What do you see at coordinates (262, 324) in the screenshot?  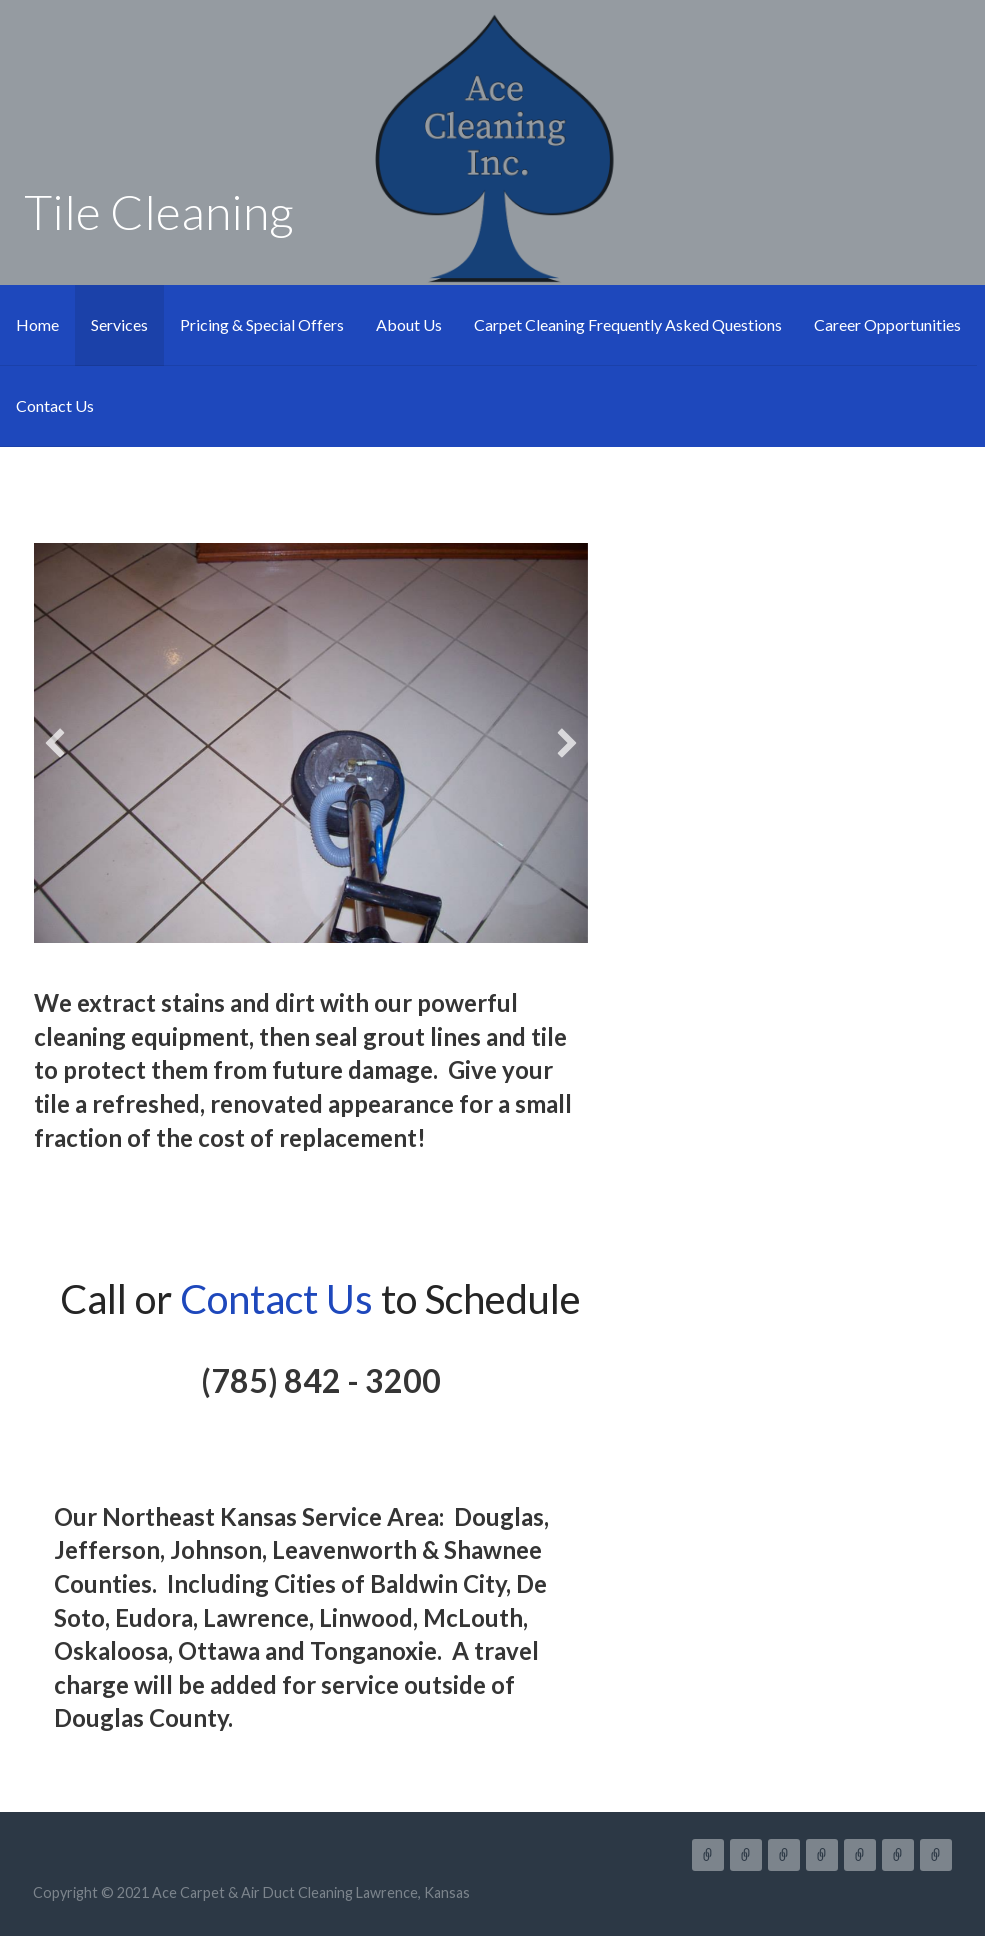 I see `Pricing & Special Offers` at bounding box center [262, 324].